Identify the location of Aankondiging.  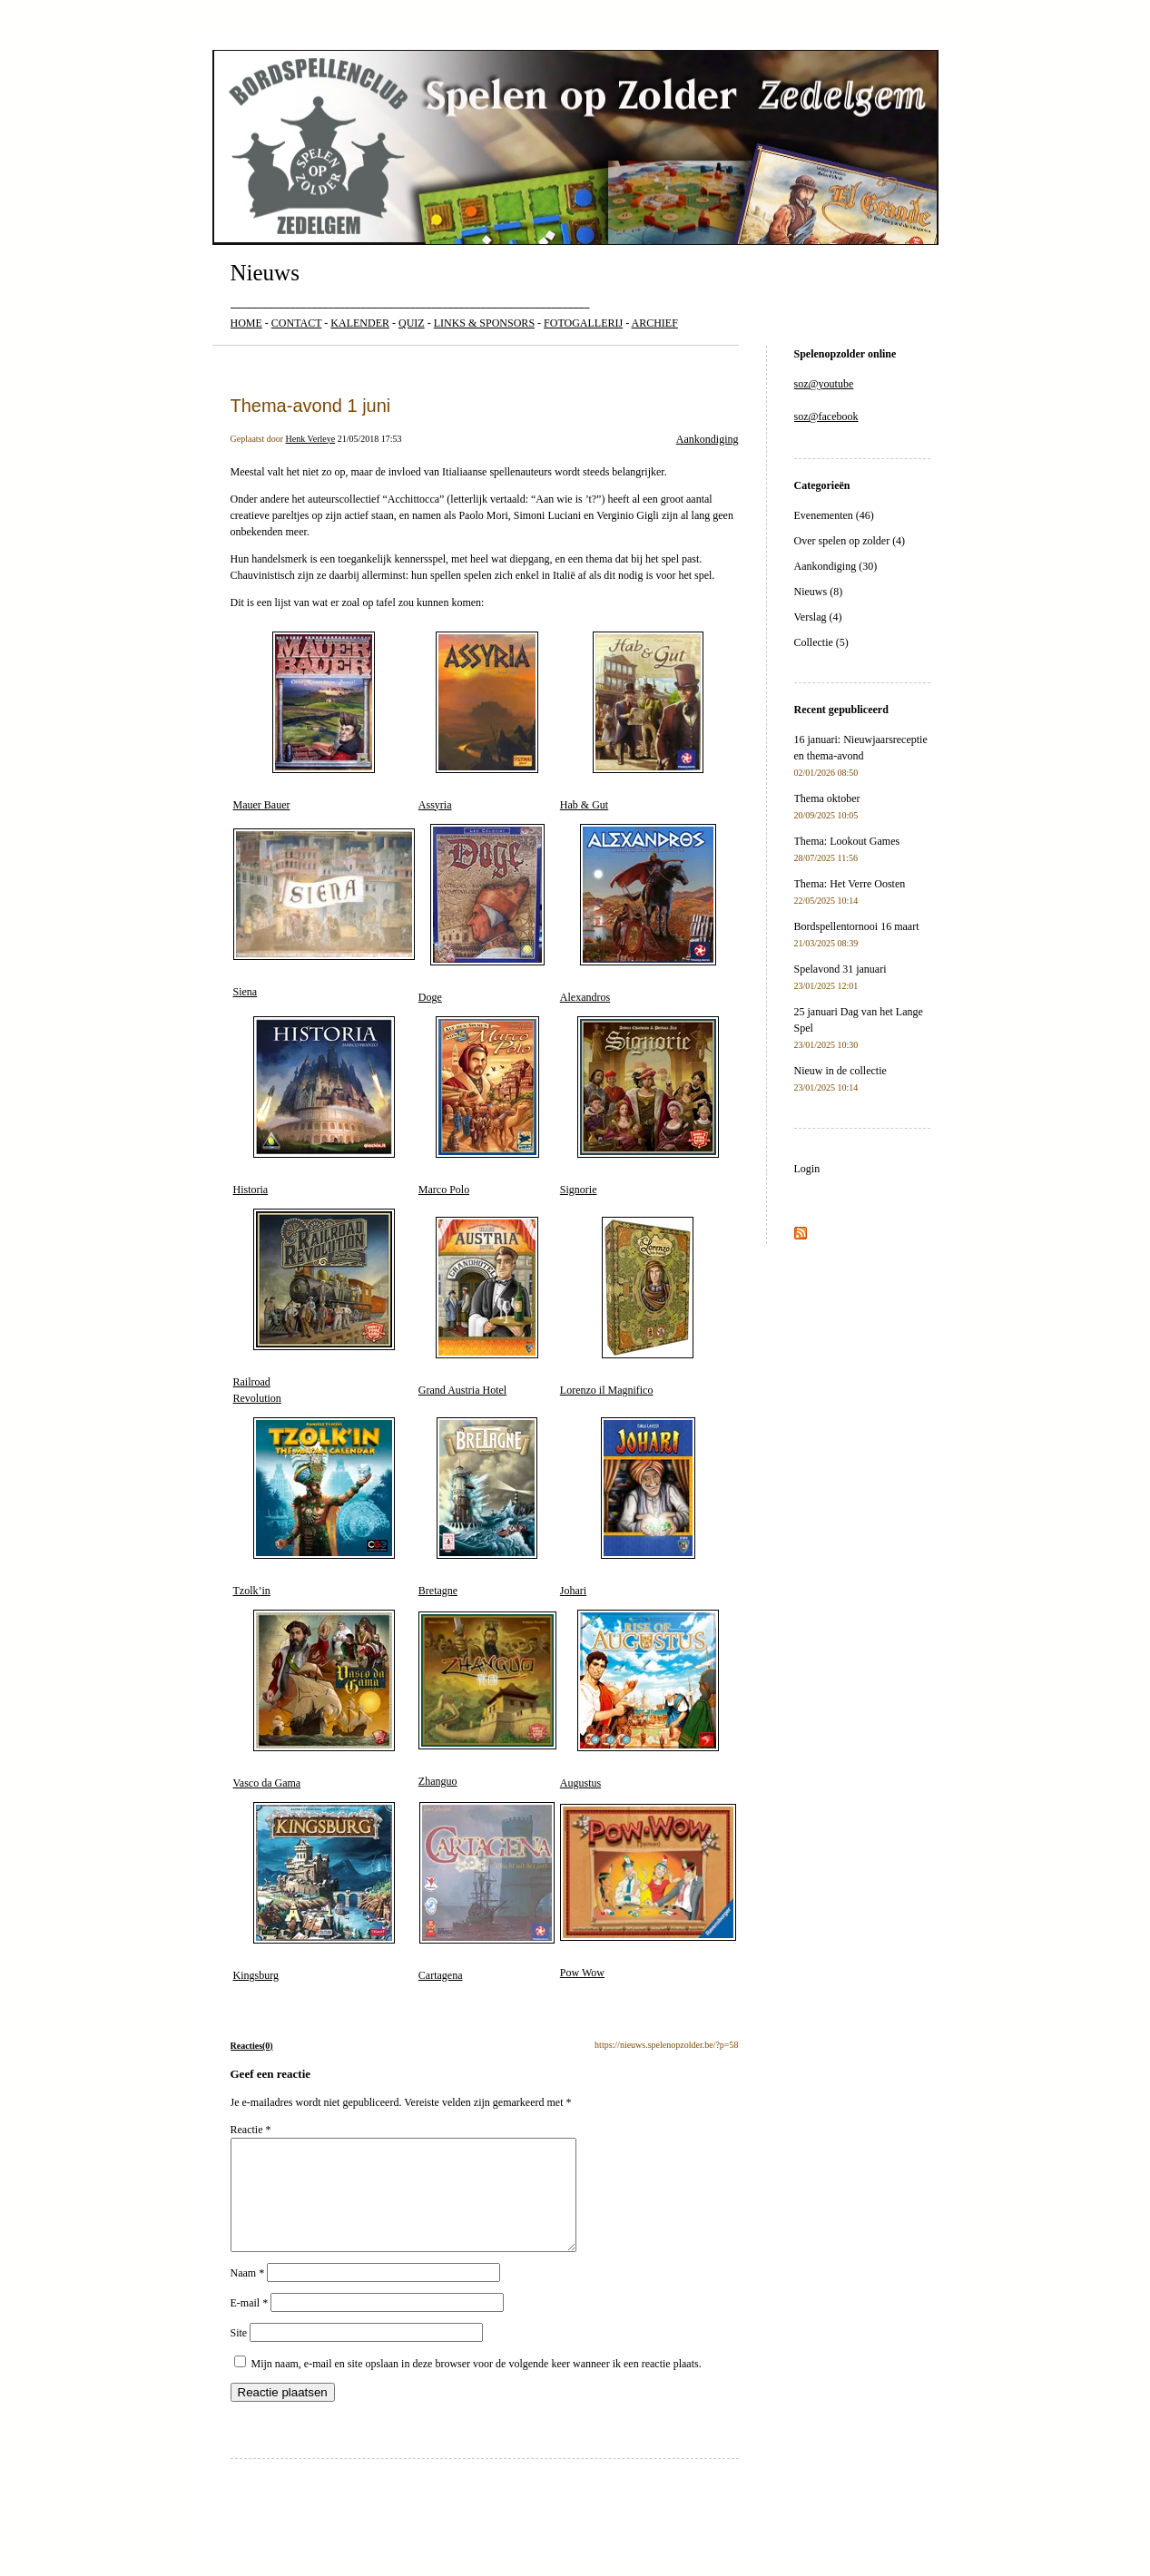
(707, 439).